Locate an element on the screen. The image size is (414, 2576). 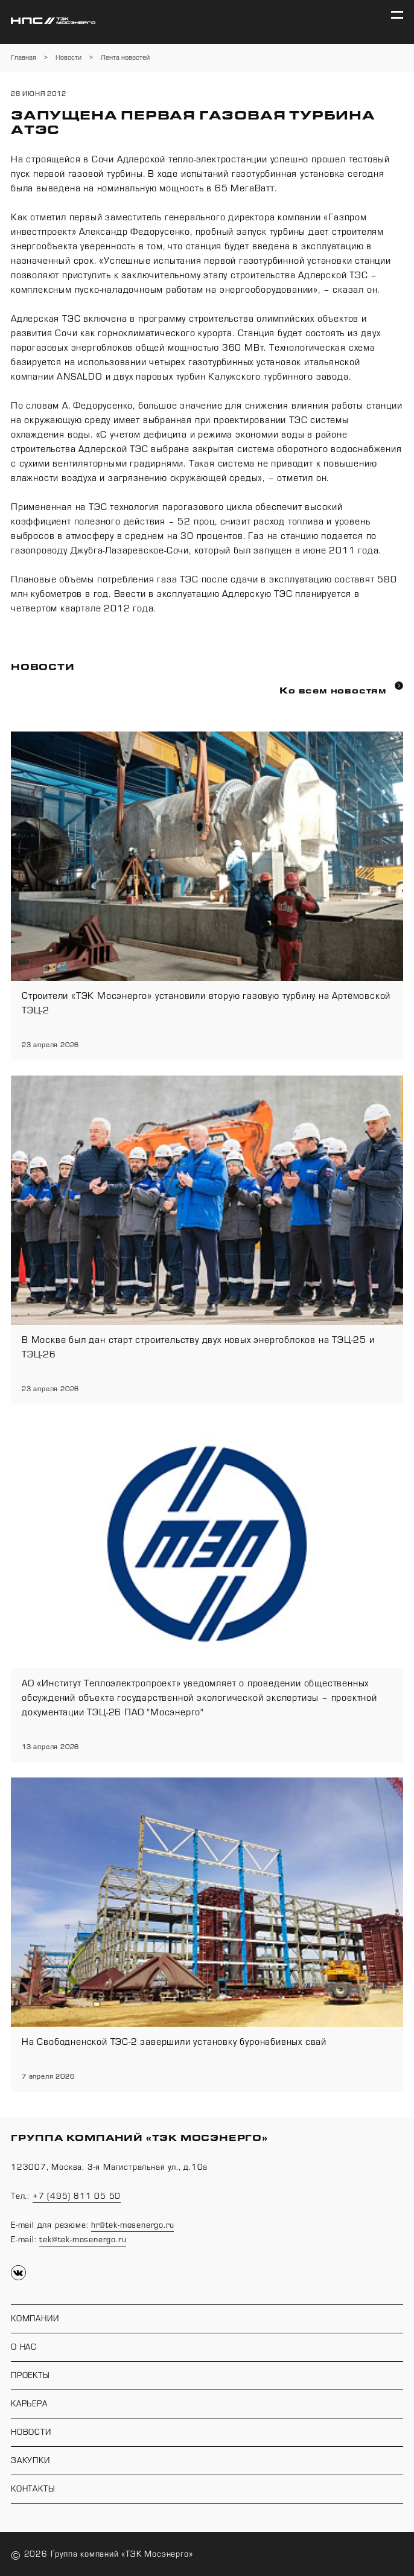
Закупки is located at coordinates (30, 2461).